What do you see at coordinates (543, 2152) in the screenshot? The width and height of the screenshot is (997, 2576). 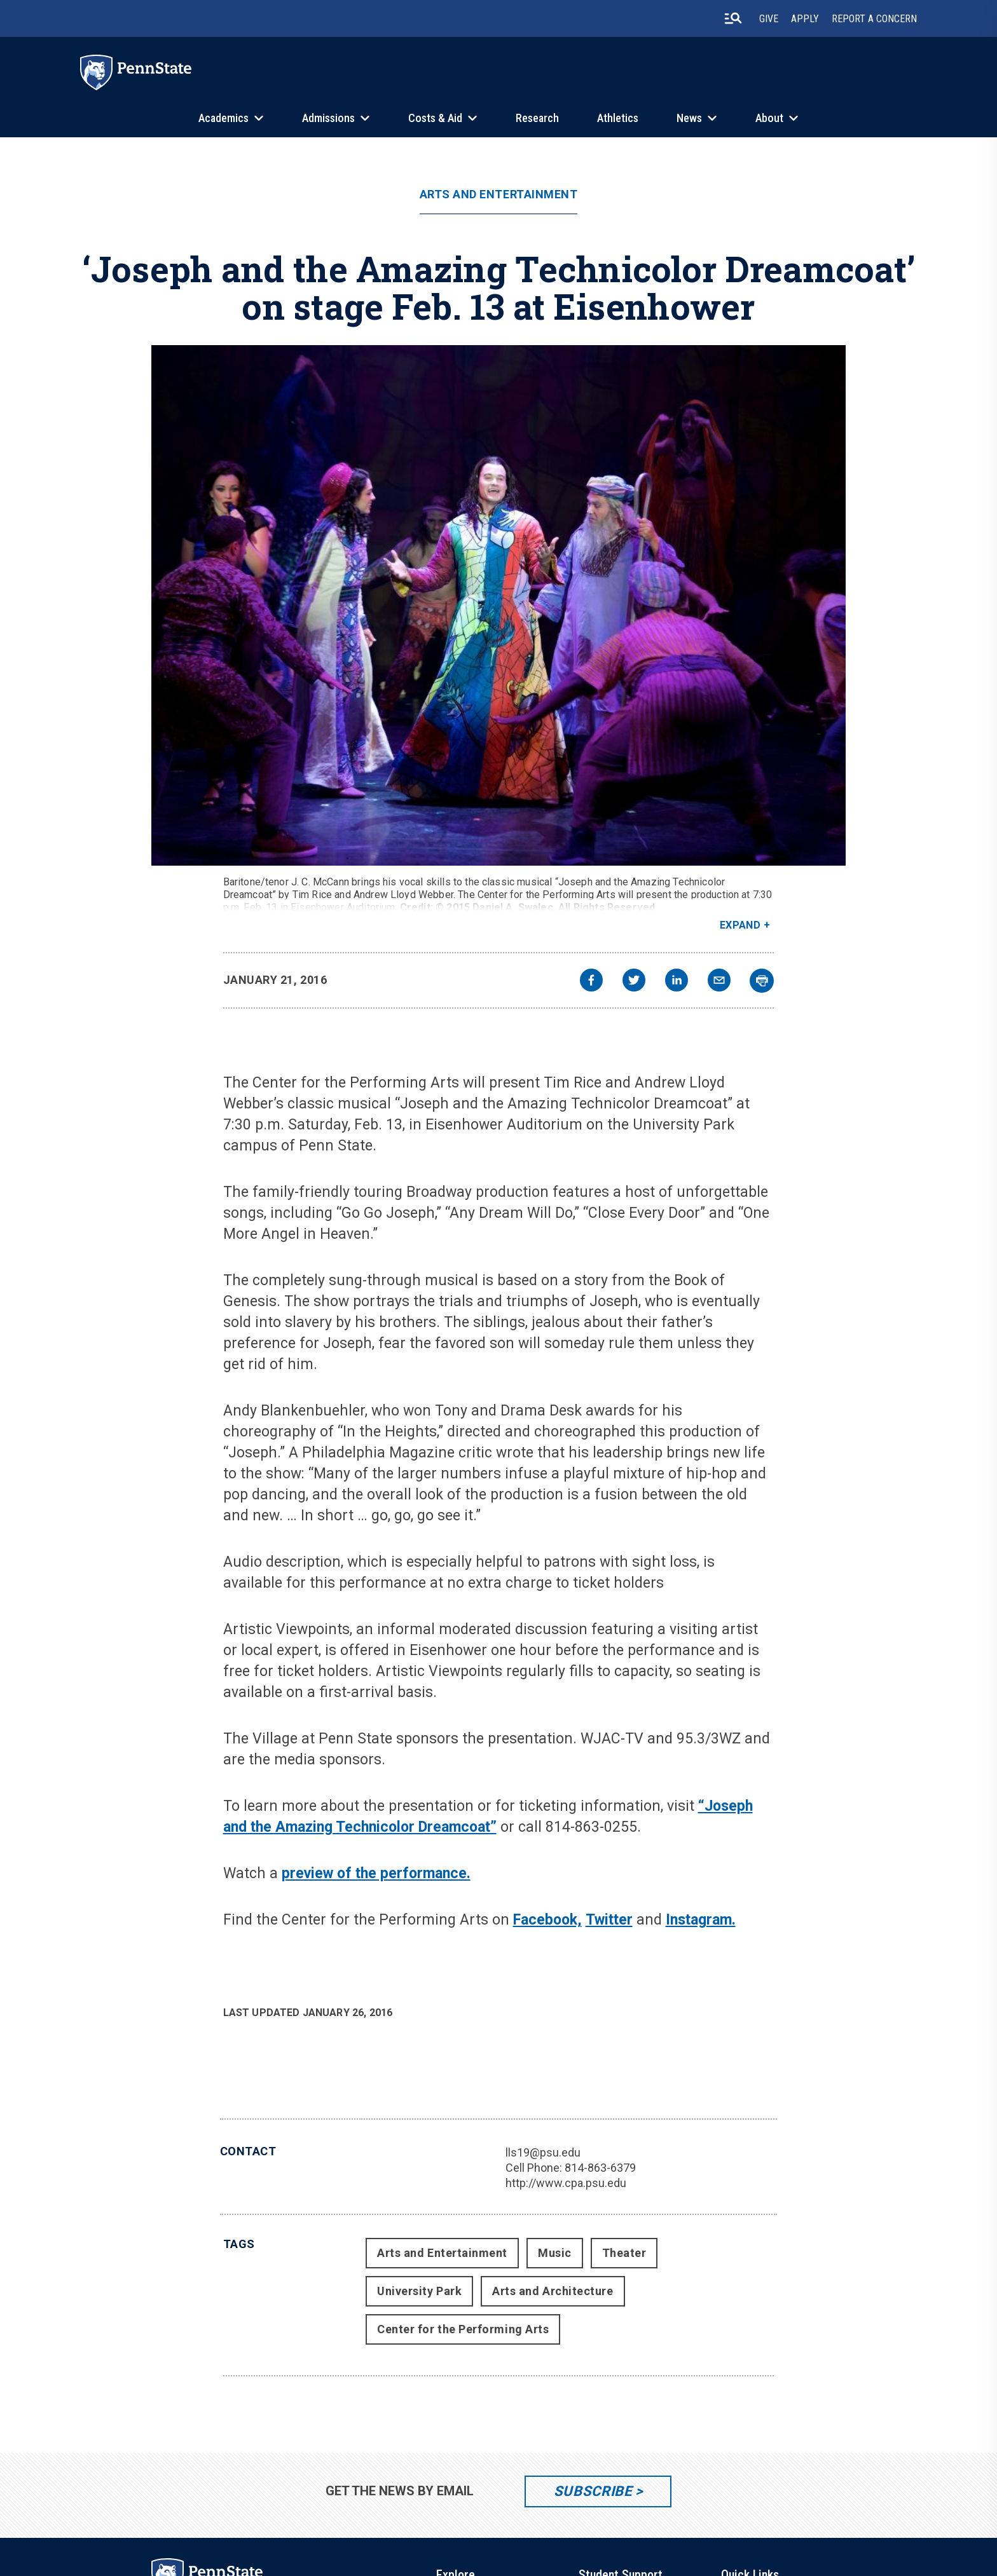 I see `lls19@psu.edu` at bounding box center [543, 2152].